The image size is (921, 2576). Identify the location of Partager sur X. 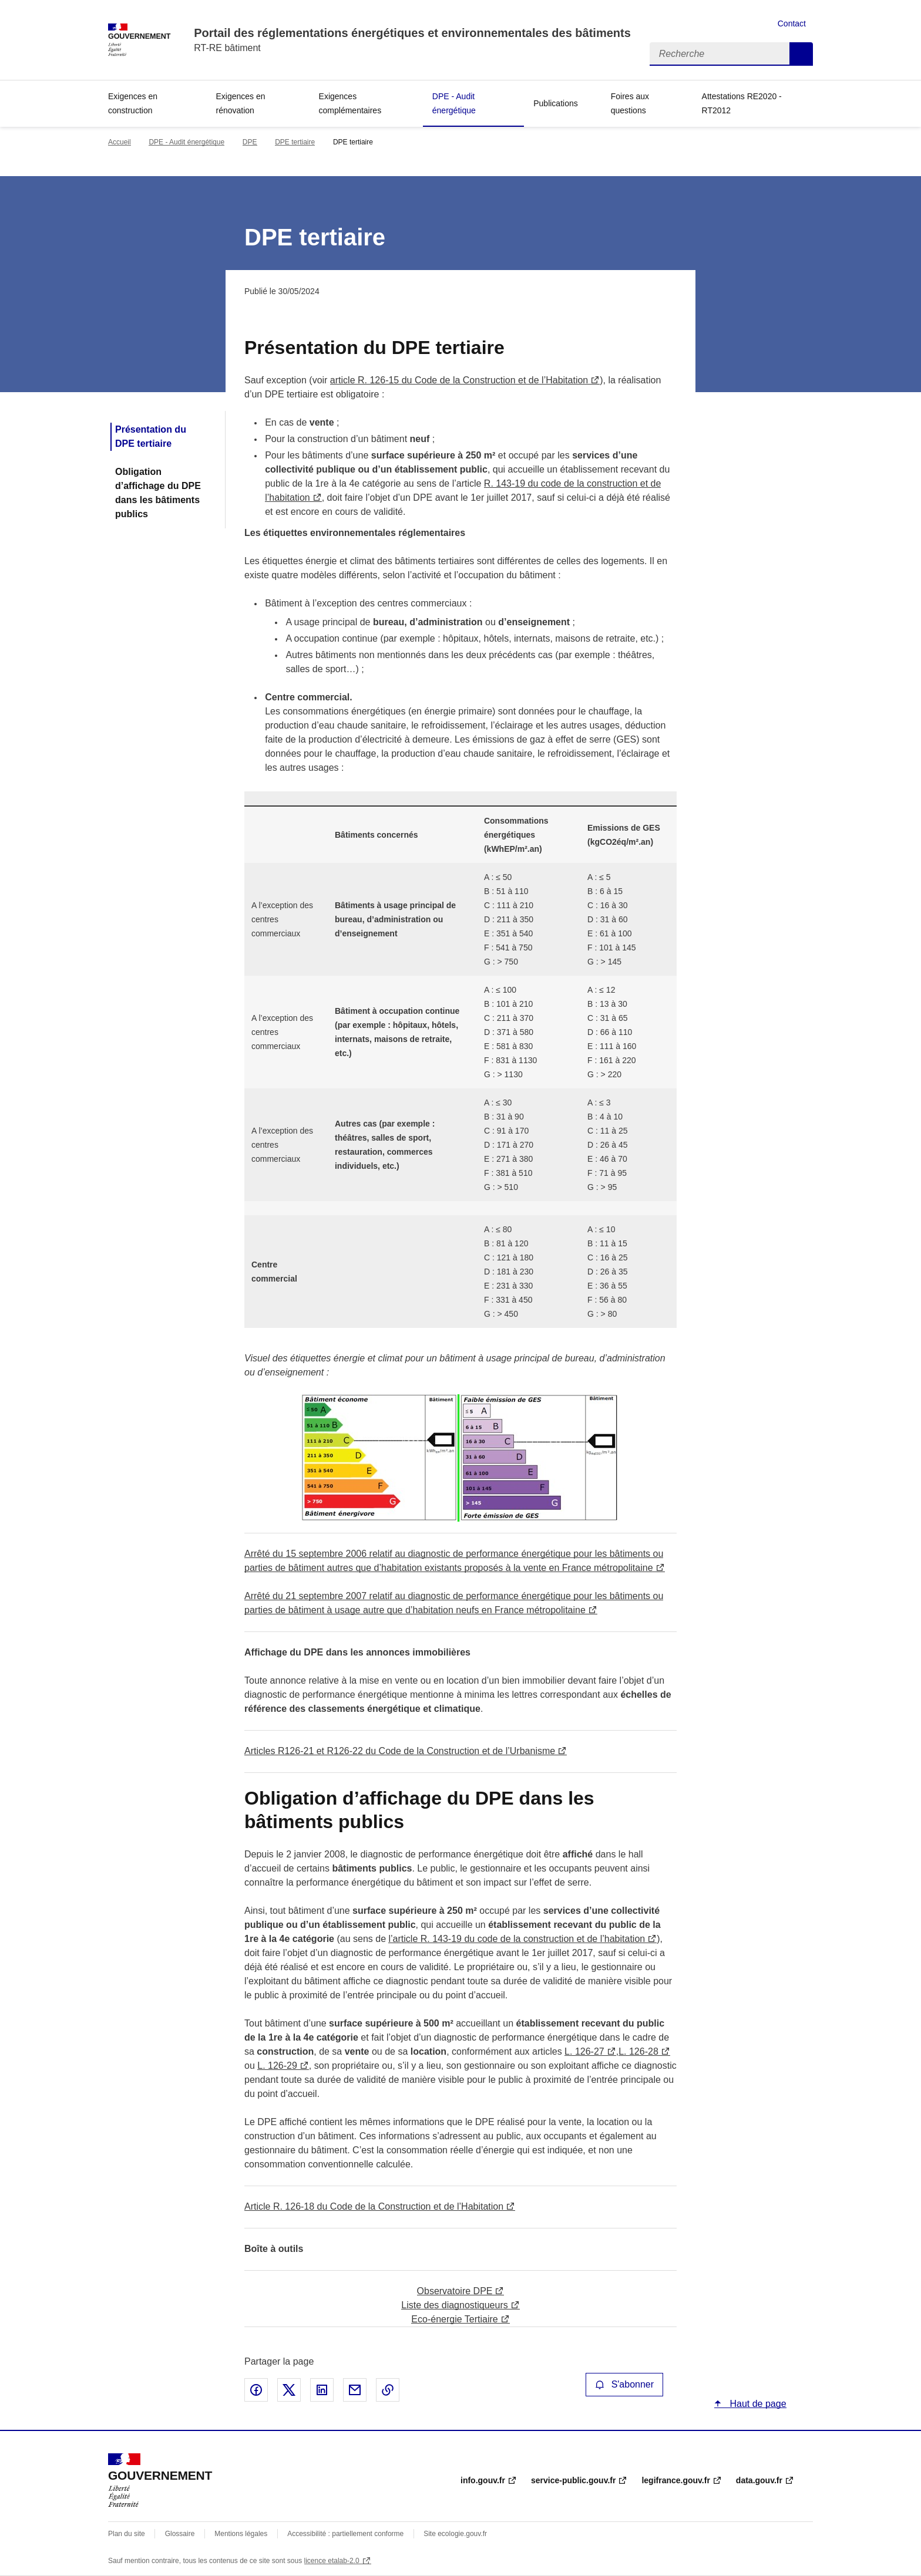
(289, 2390).